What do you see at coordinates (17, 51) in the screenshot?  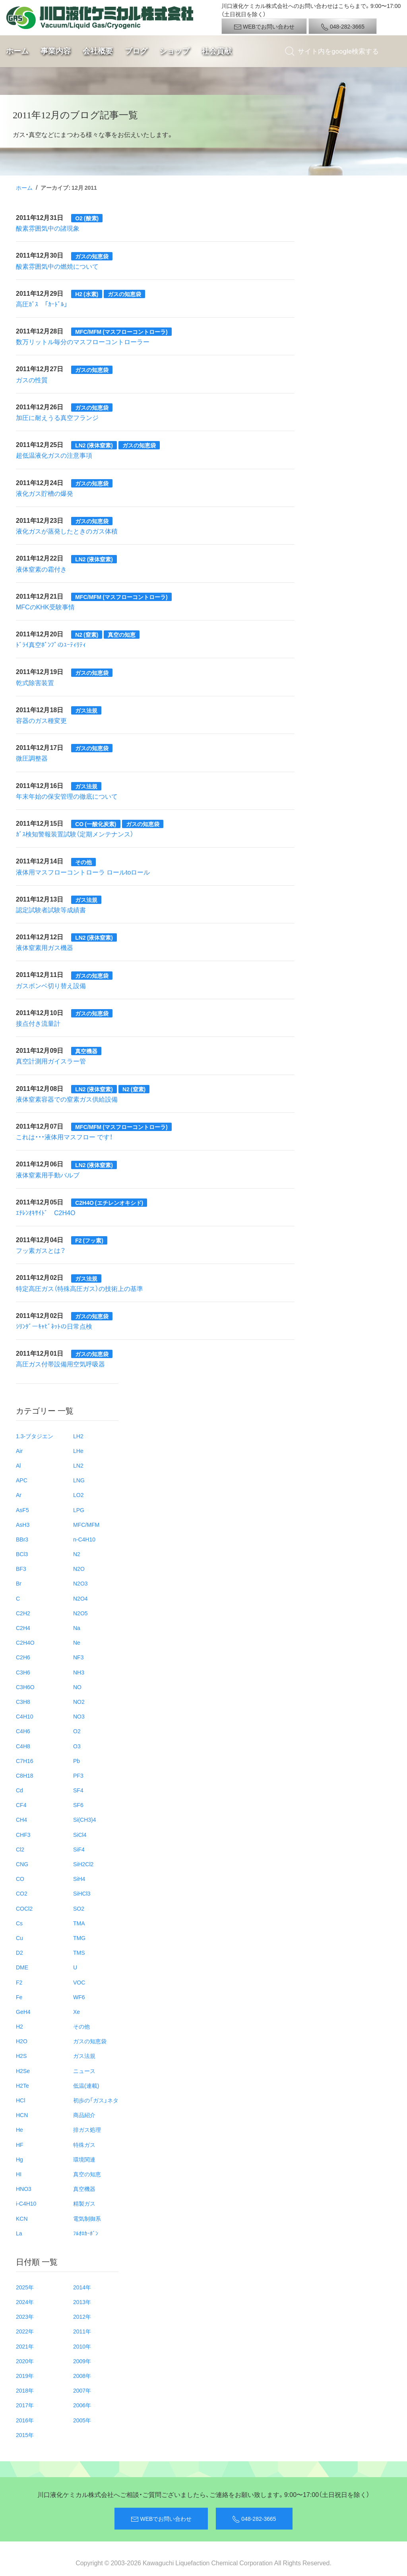 I see `ホーム` at bounding box center [17, 51].